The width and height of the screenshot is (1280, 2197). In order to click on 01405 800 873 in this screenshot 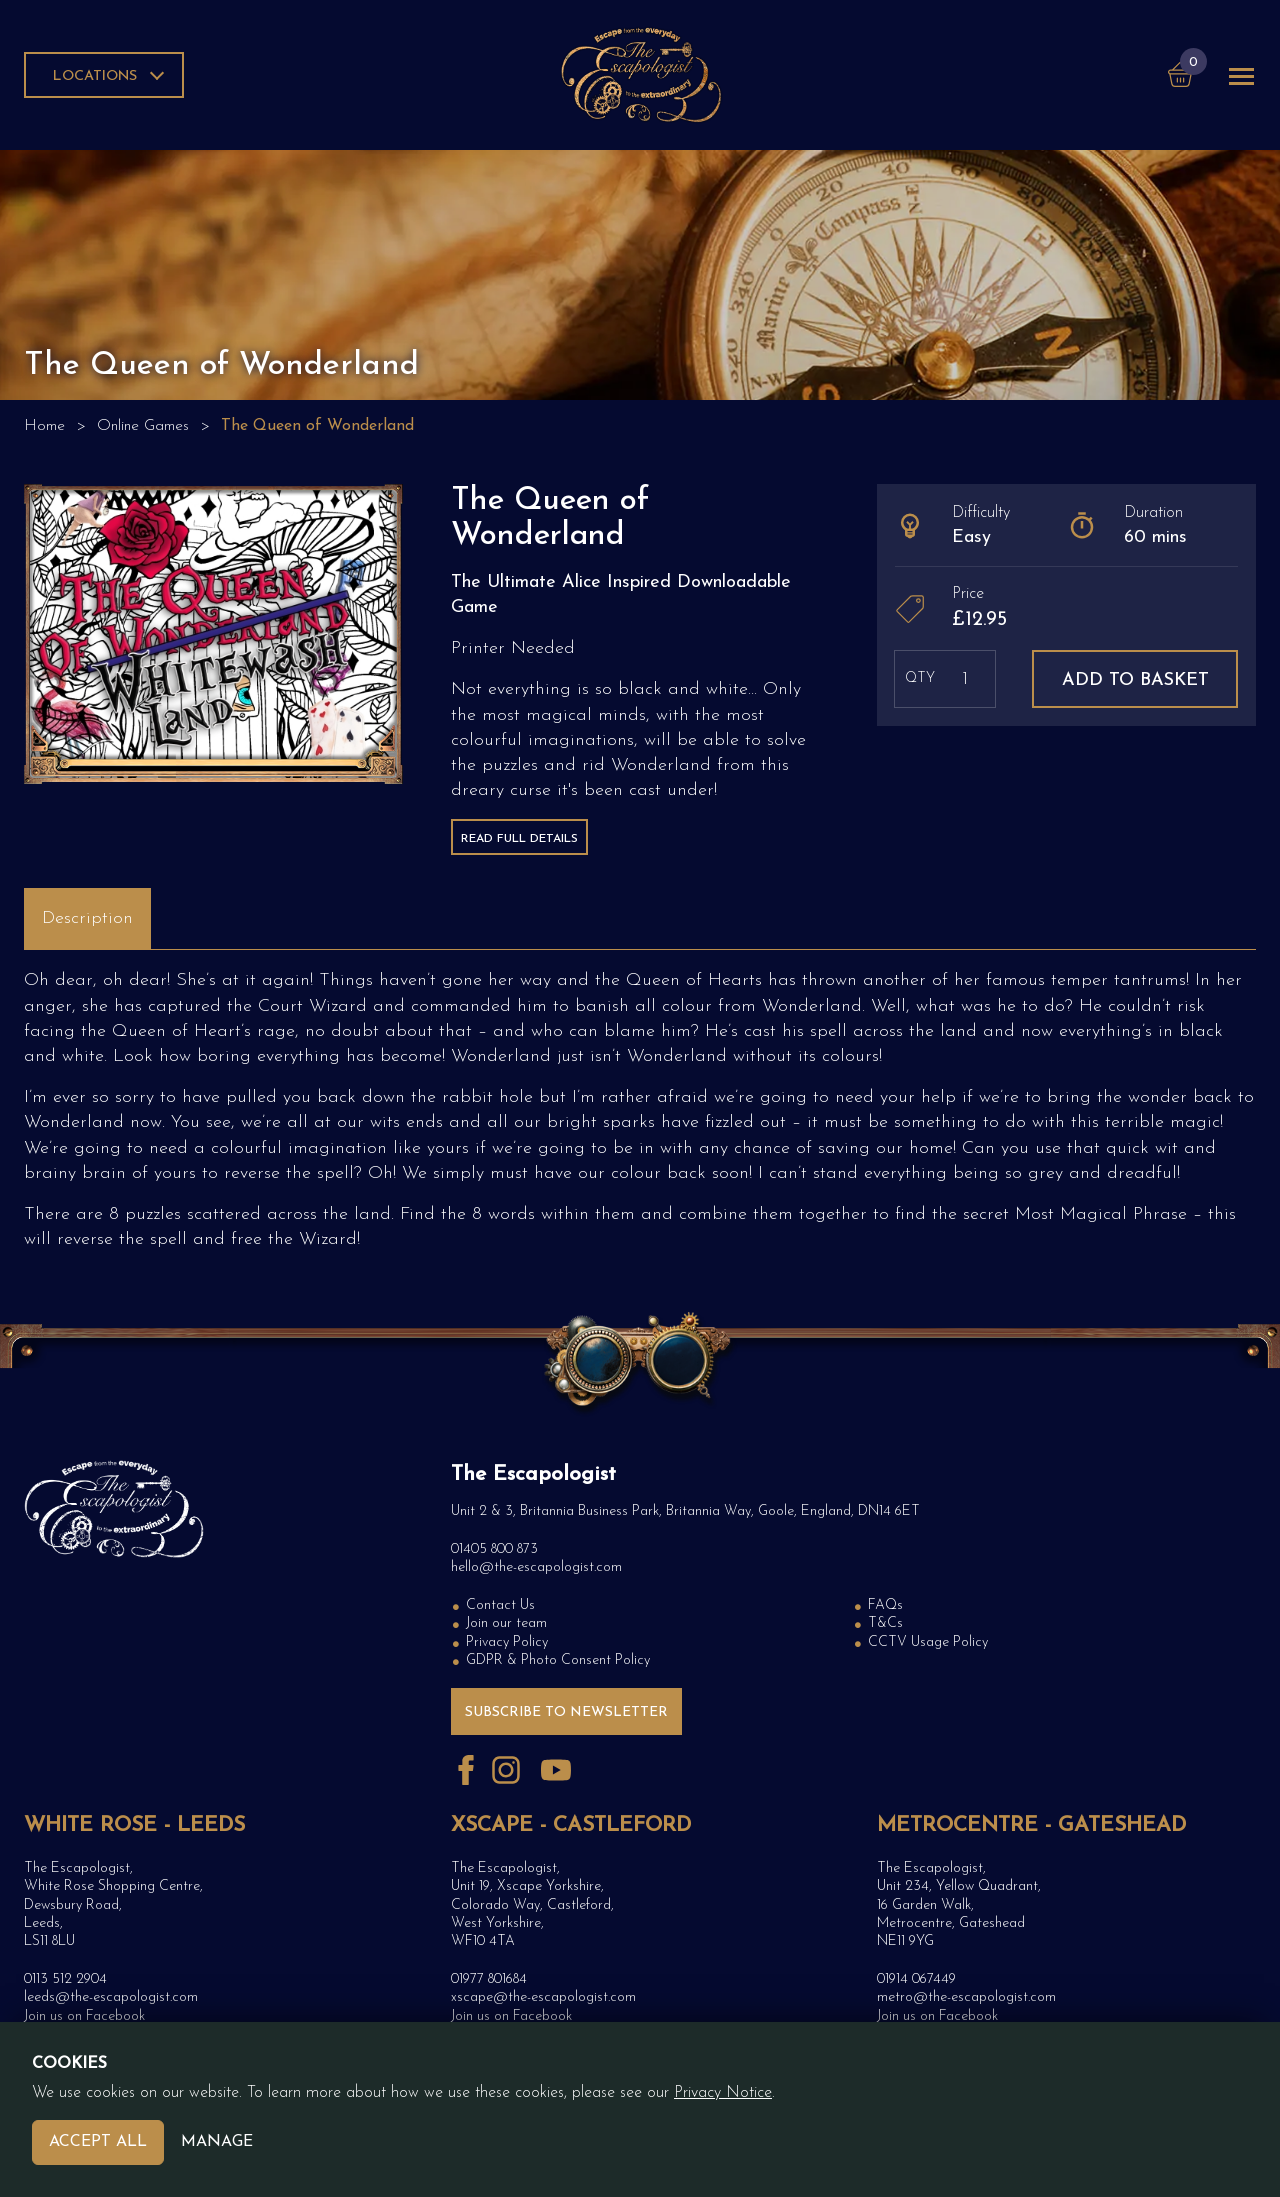, I will do `click(494, 1549)`.